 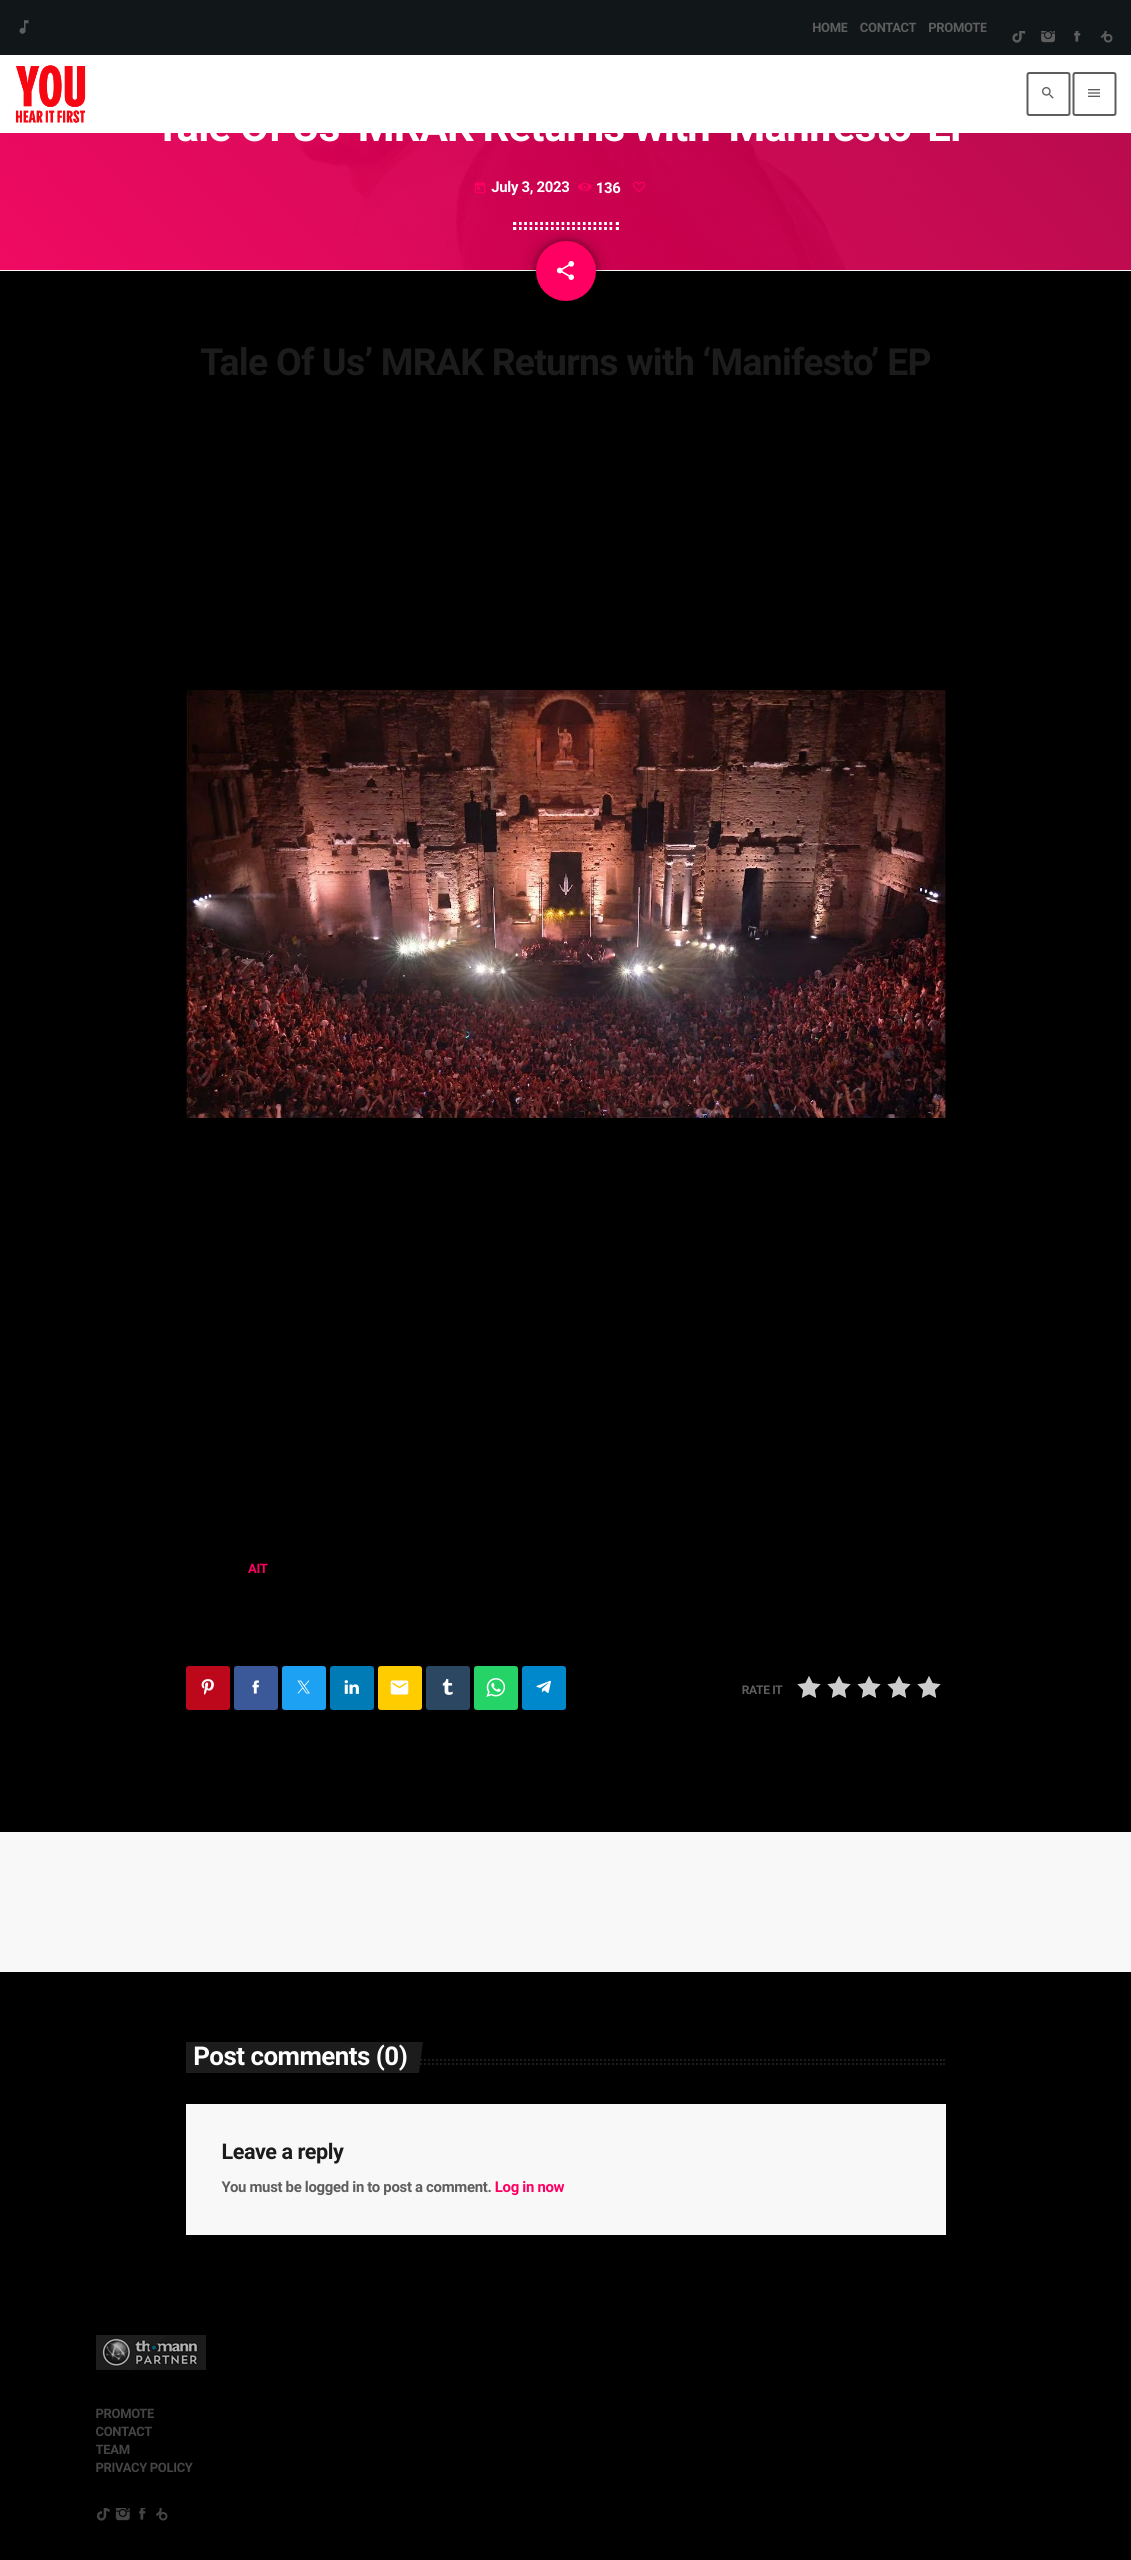 What do you see at coordinates (50, 94) in the screenshot?
I see `[Home link]` at bounding box center [50, 94].